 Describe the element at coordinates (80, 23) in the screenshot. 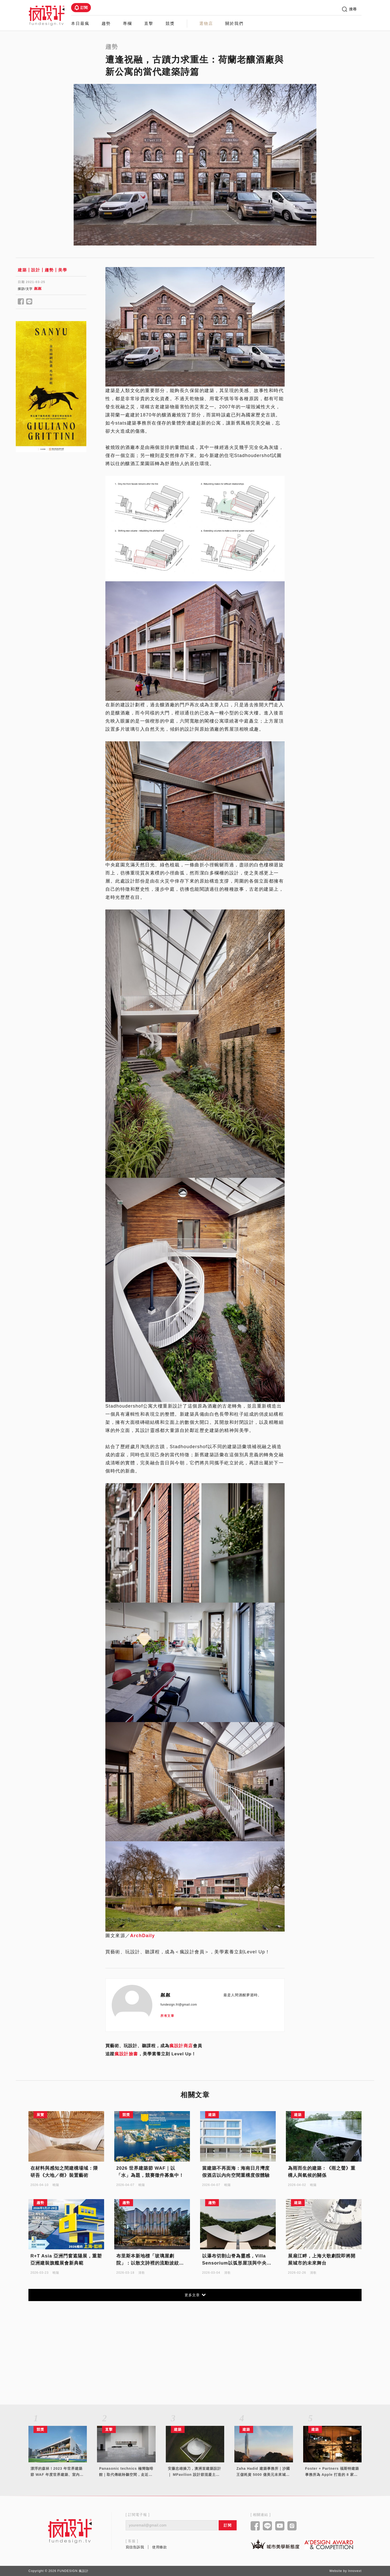

I see `本日最瘋` at that location.